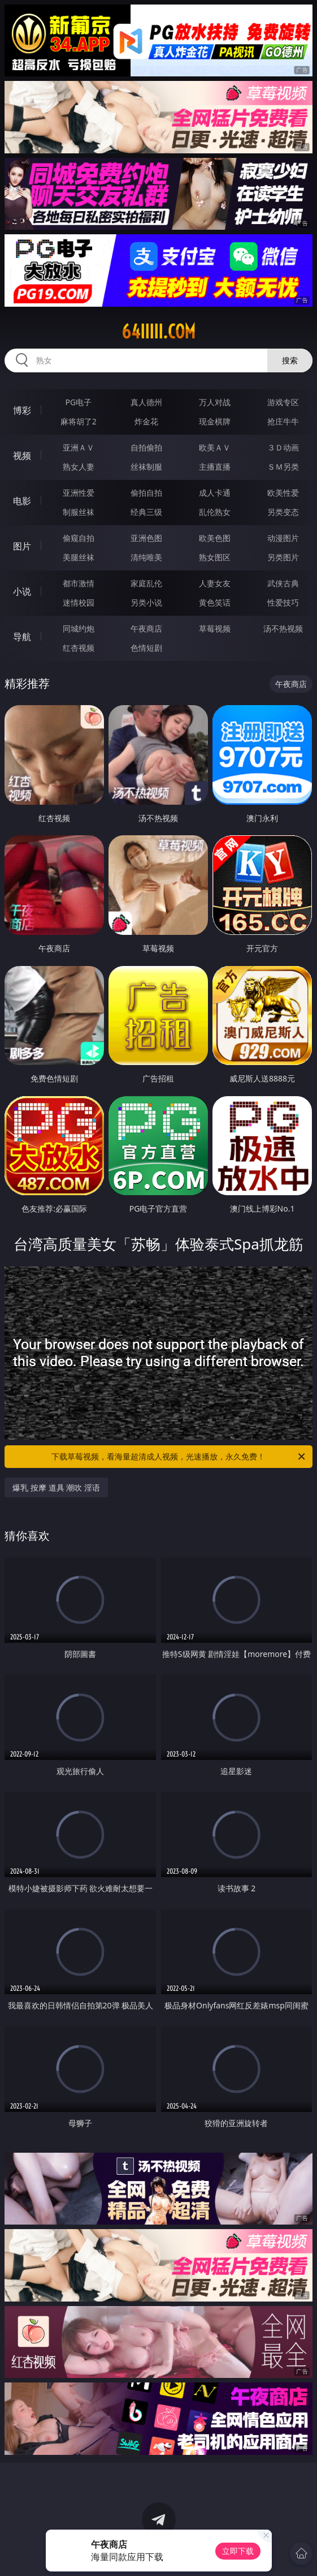 The width and height of the screenshot is (317, 2576). I want to click on 立即下载, so click(238, 2550).